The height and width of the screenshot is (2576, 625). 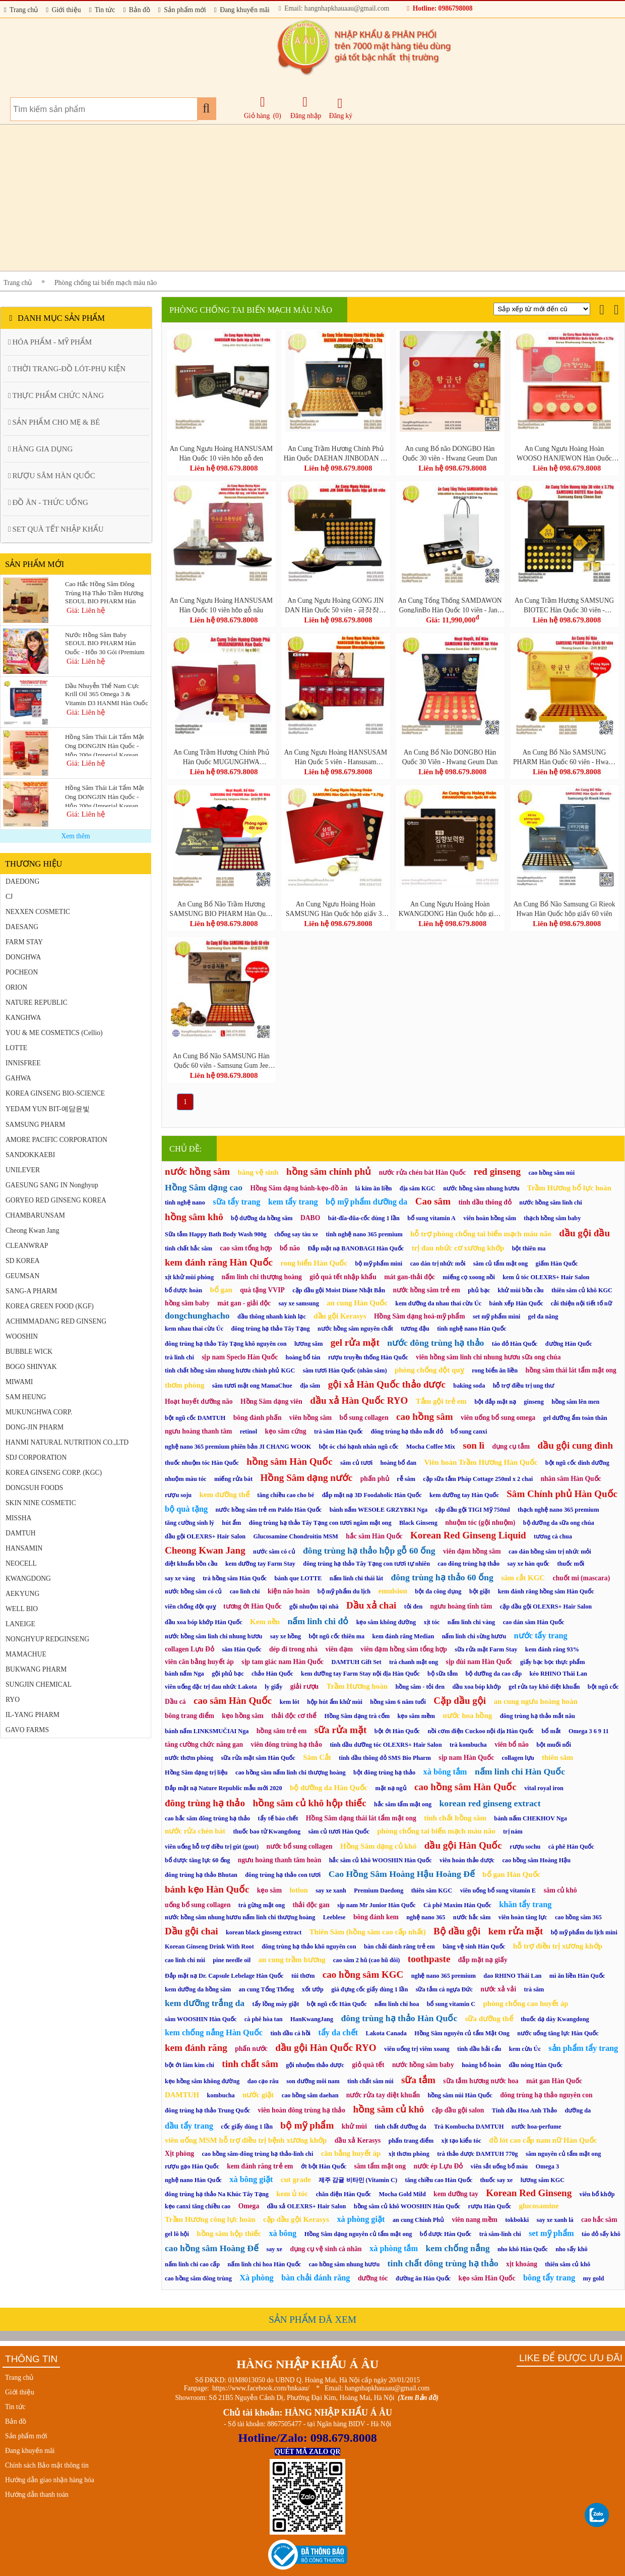 I want to click on gội phủ bạc, so click(x=227, y=1673).